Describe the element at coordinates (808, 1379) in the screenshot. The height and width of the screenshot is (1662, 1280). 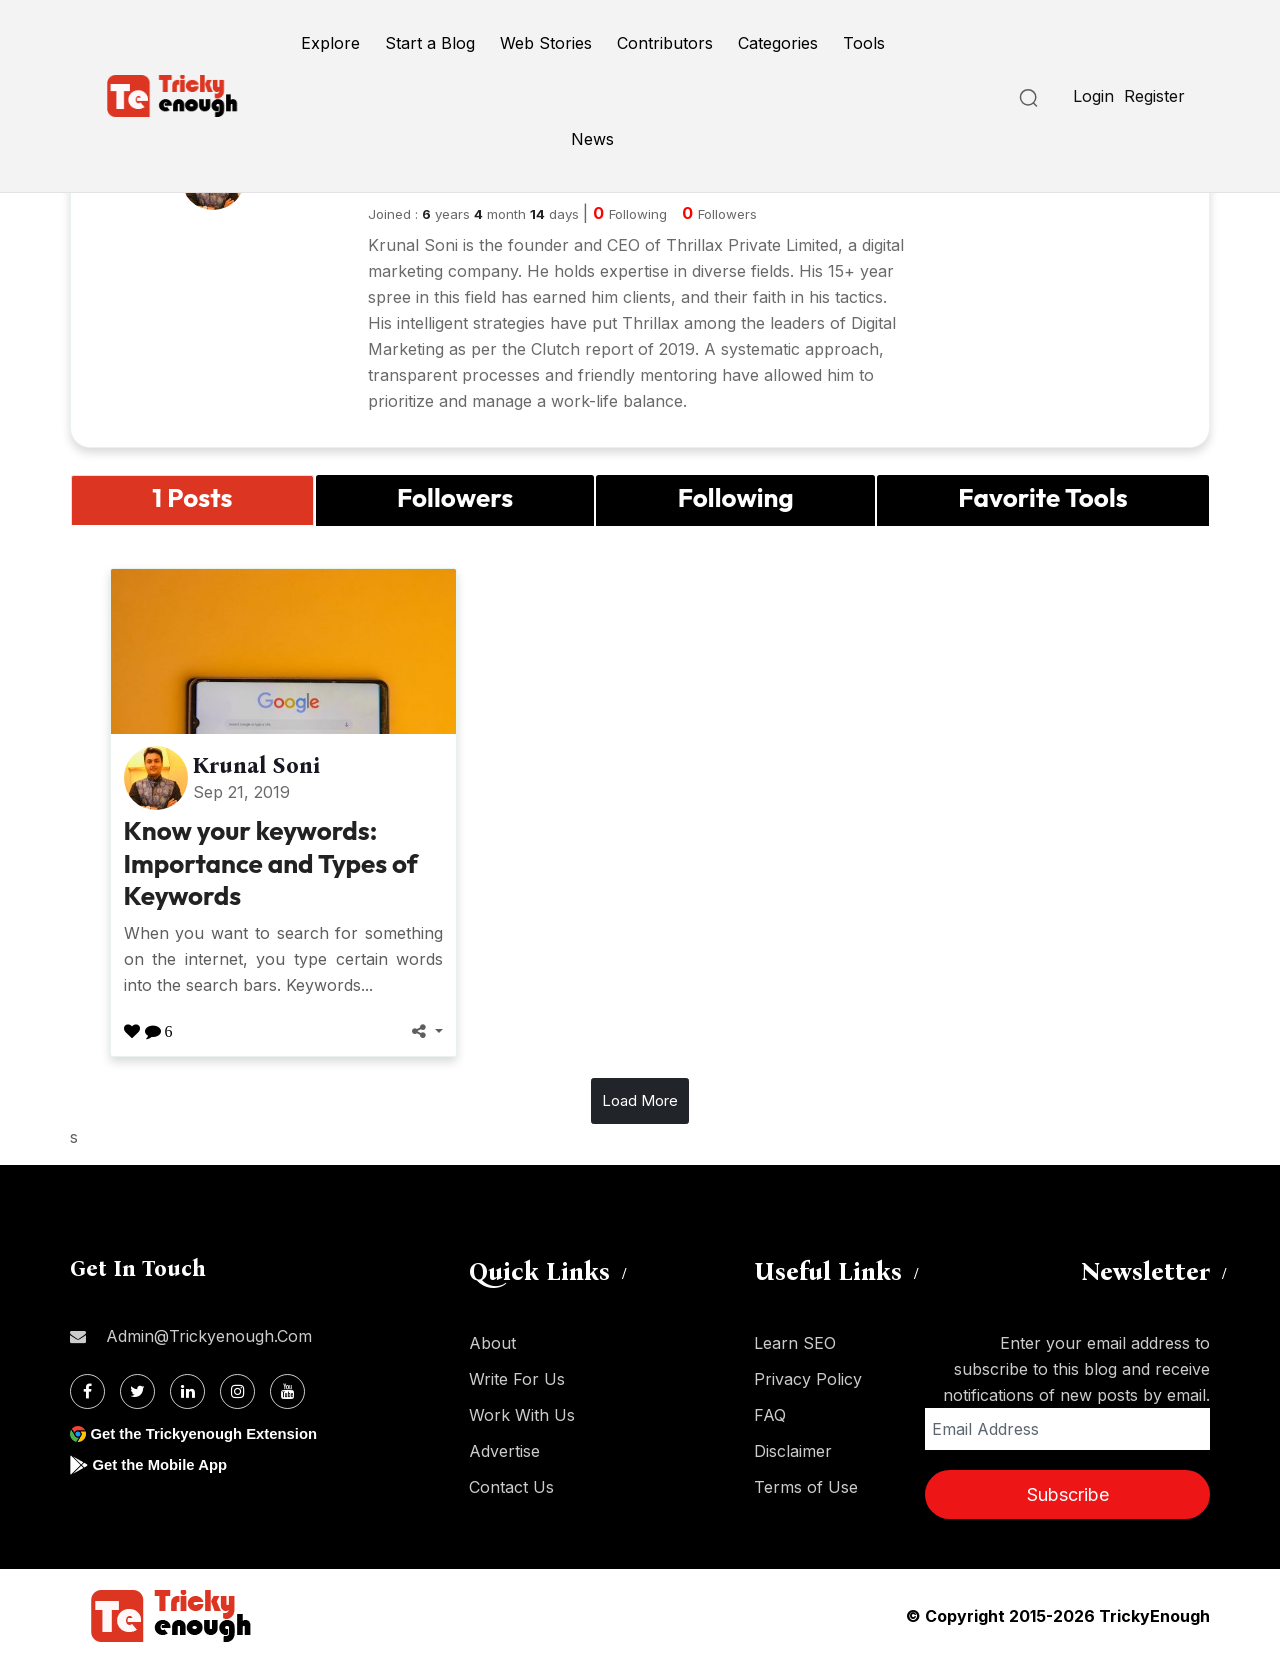
I see `Privacy Policy` at that location.